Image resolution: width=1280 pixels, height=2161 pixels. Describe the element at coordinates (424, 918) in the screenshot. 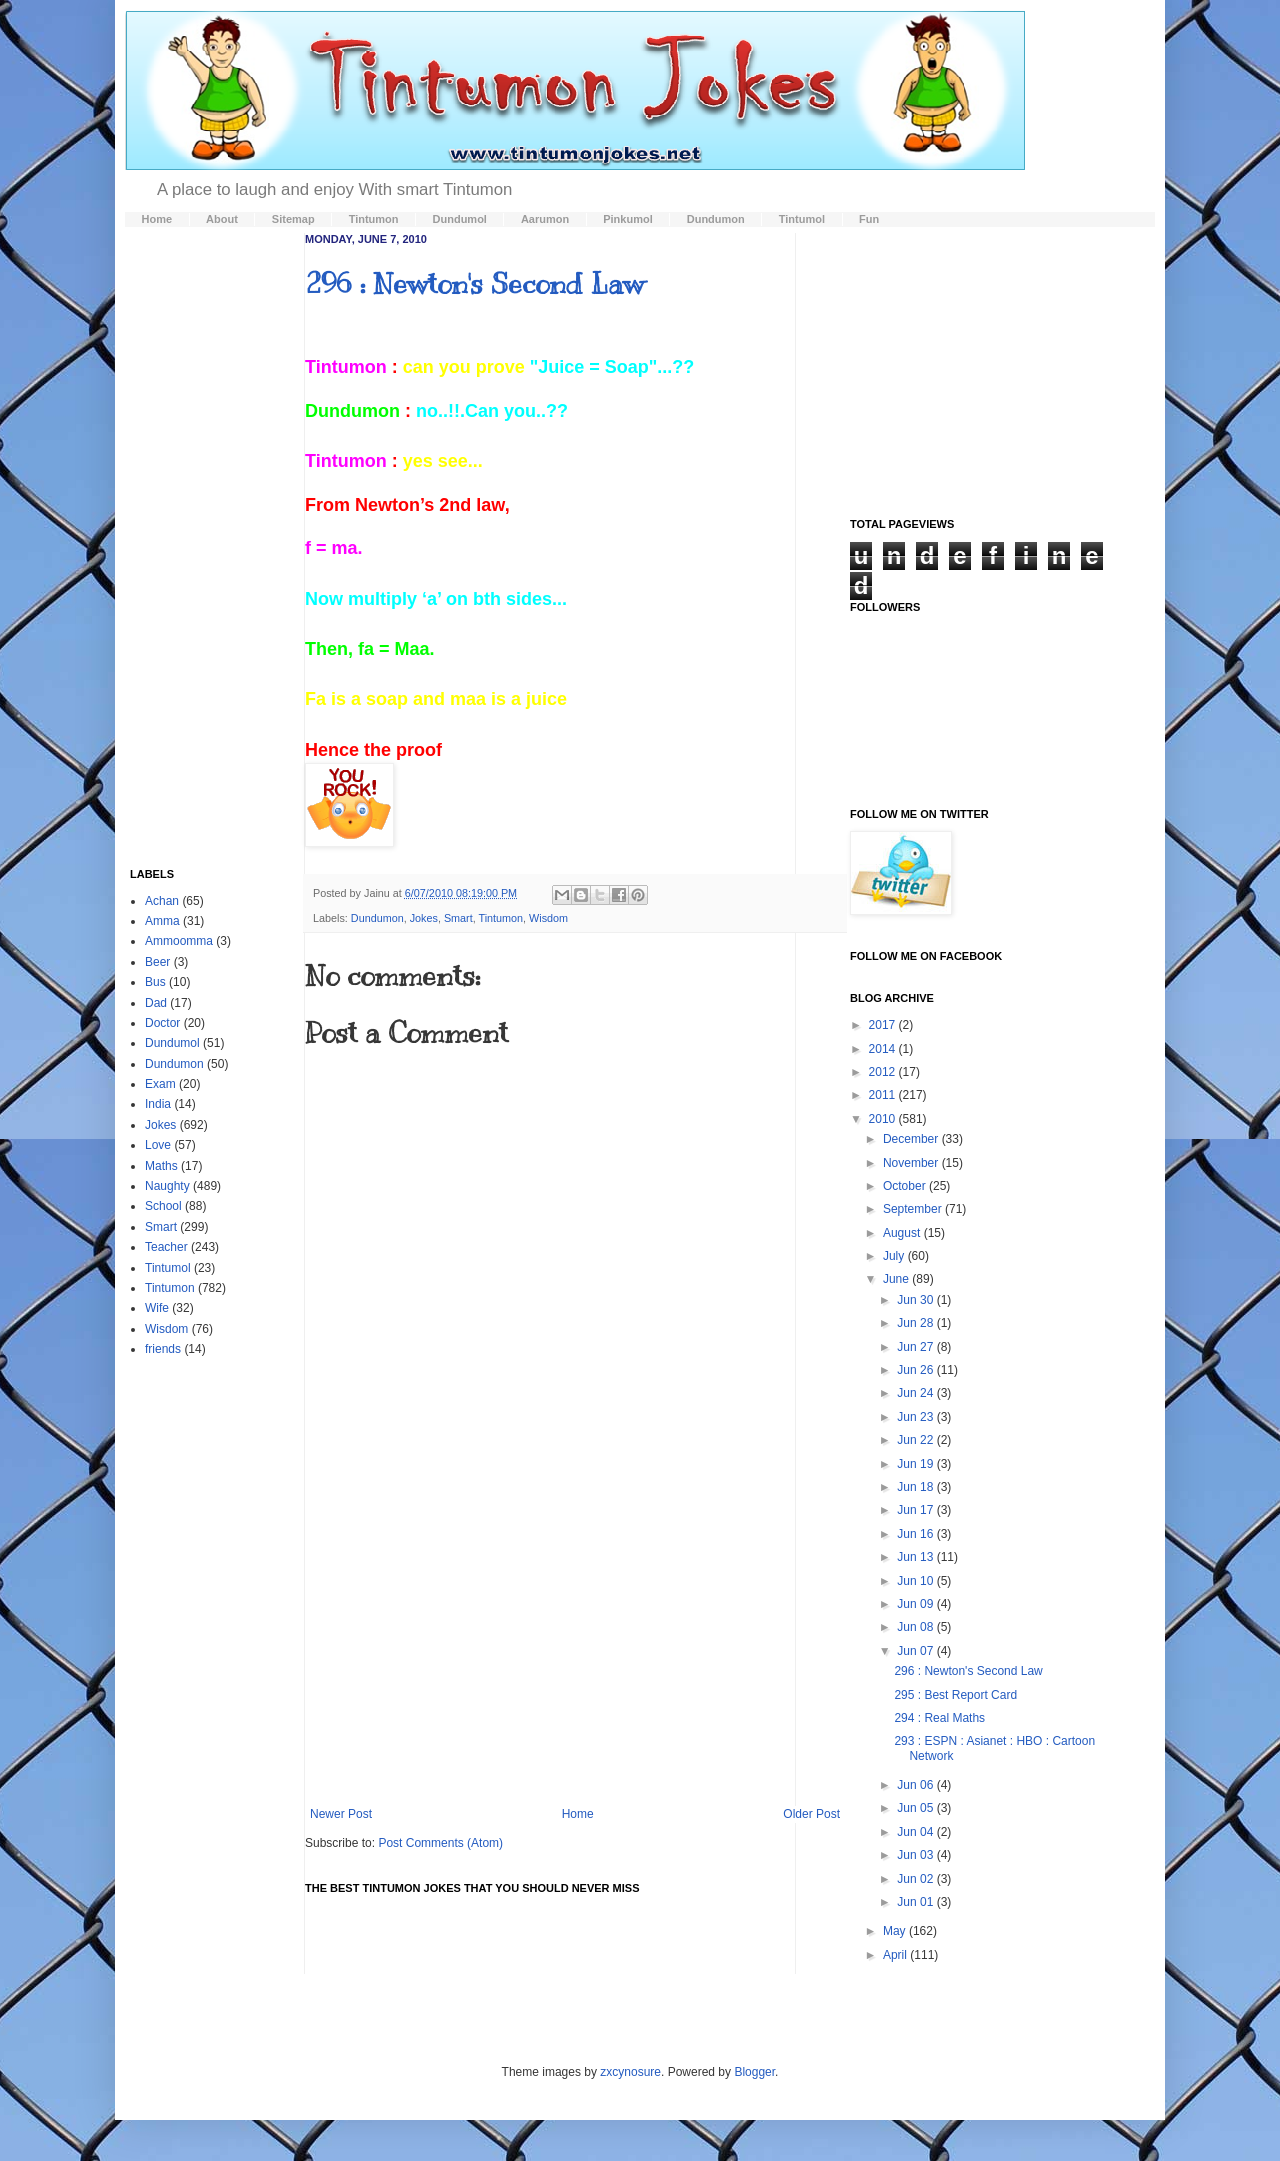

I see `Jokes` at that location.